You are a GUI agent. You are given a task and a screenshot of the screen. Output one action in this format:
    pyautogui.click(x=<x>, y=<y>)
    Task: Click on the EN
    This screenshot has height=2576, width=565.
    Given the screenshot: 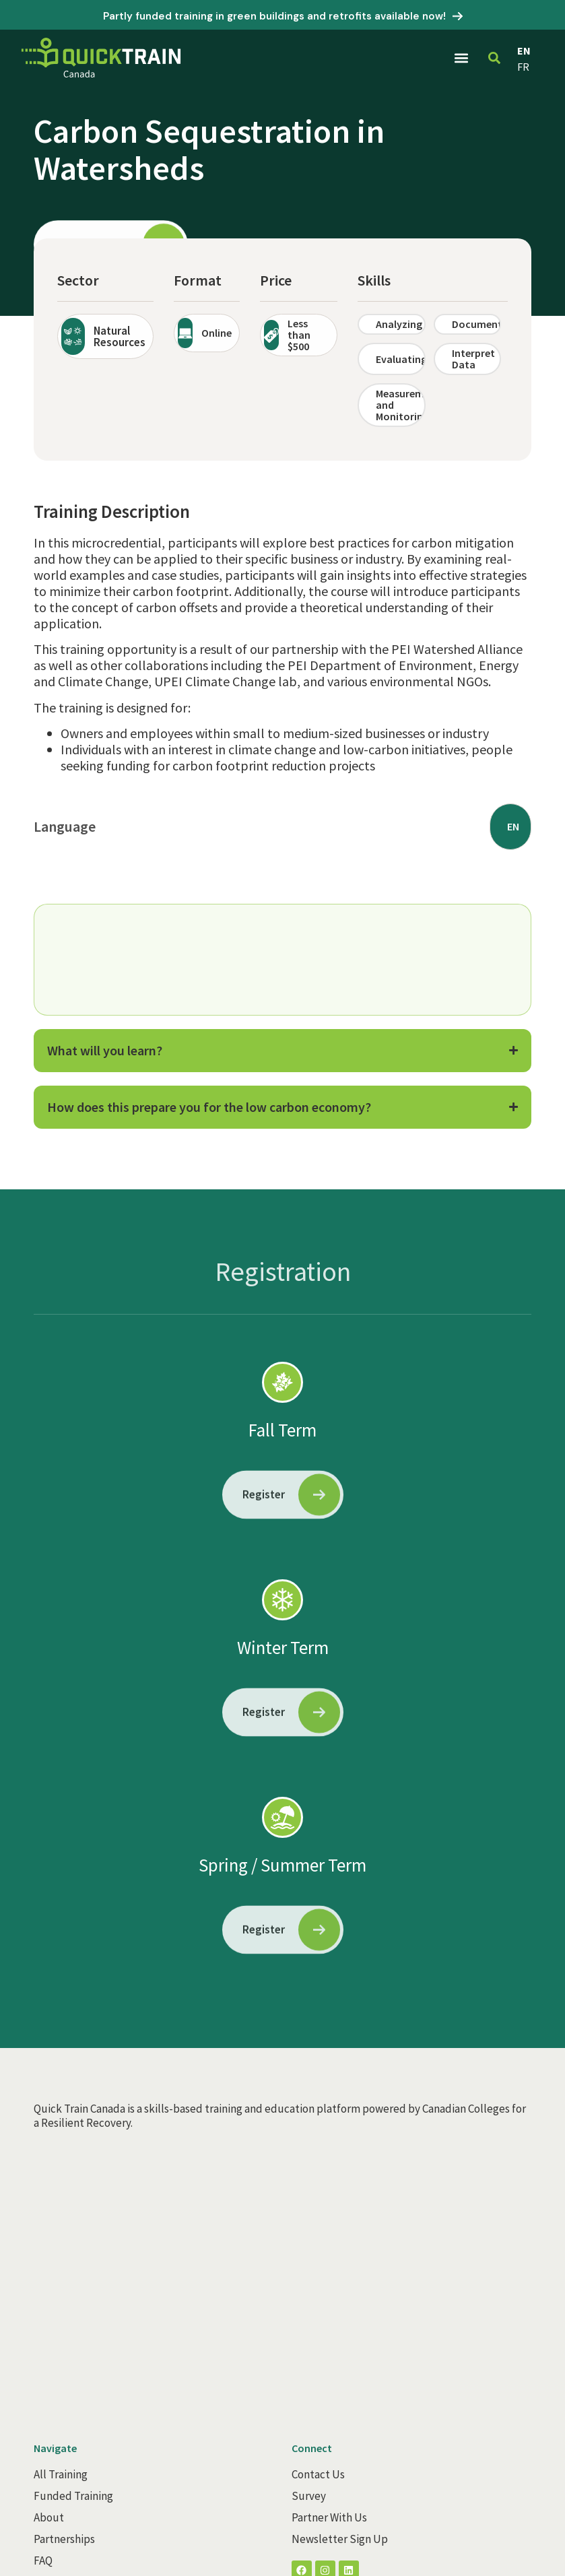 What is the action you would take?
    pyautogui.click(x=524, y=50)
    